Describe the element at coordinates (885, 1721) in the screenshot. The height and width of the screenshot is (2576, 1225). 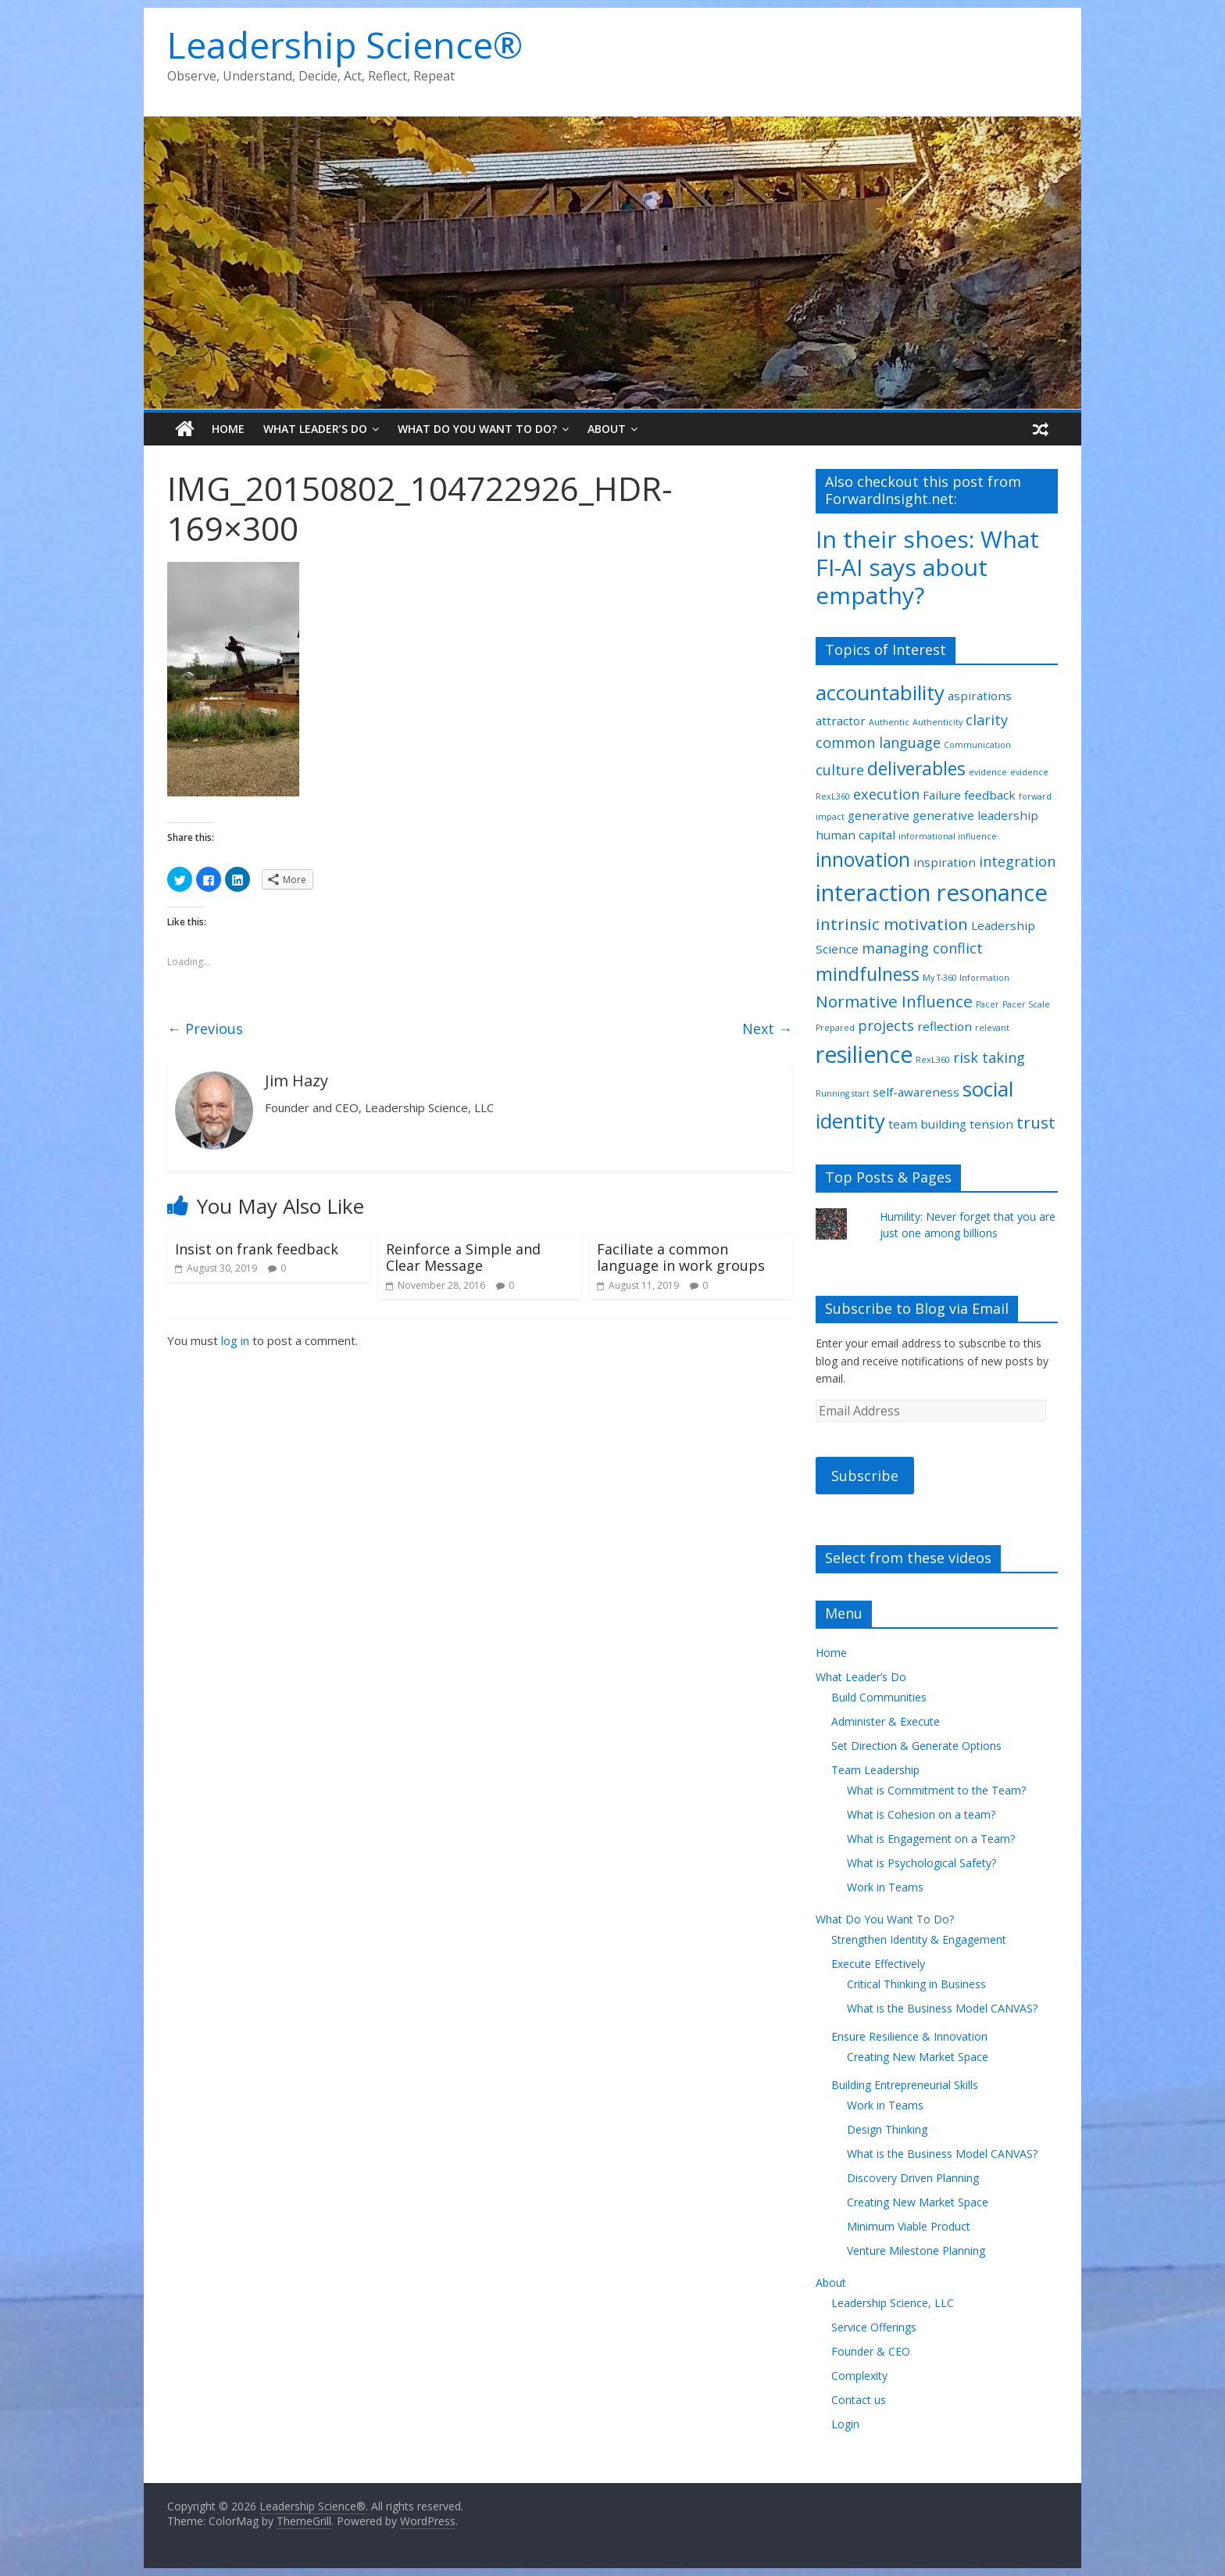
I see `Administer & Execute` at that location.